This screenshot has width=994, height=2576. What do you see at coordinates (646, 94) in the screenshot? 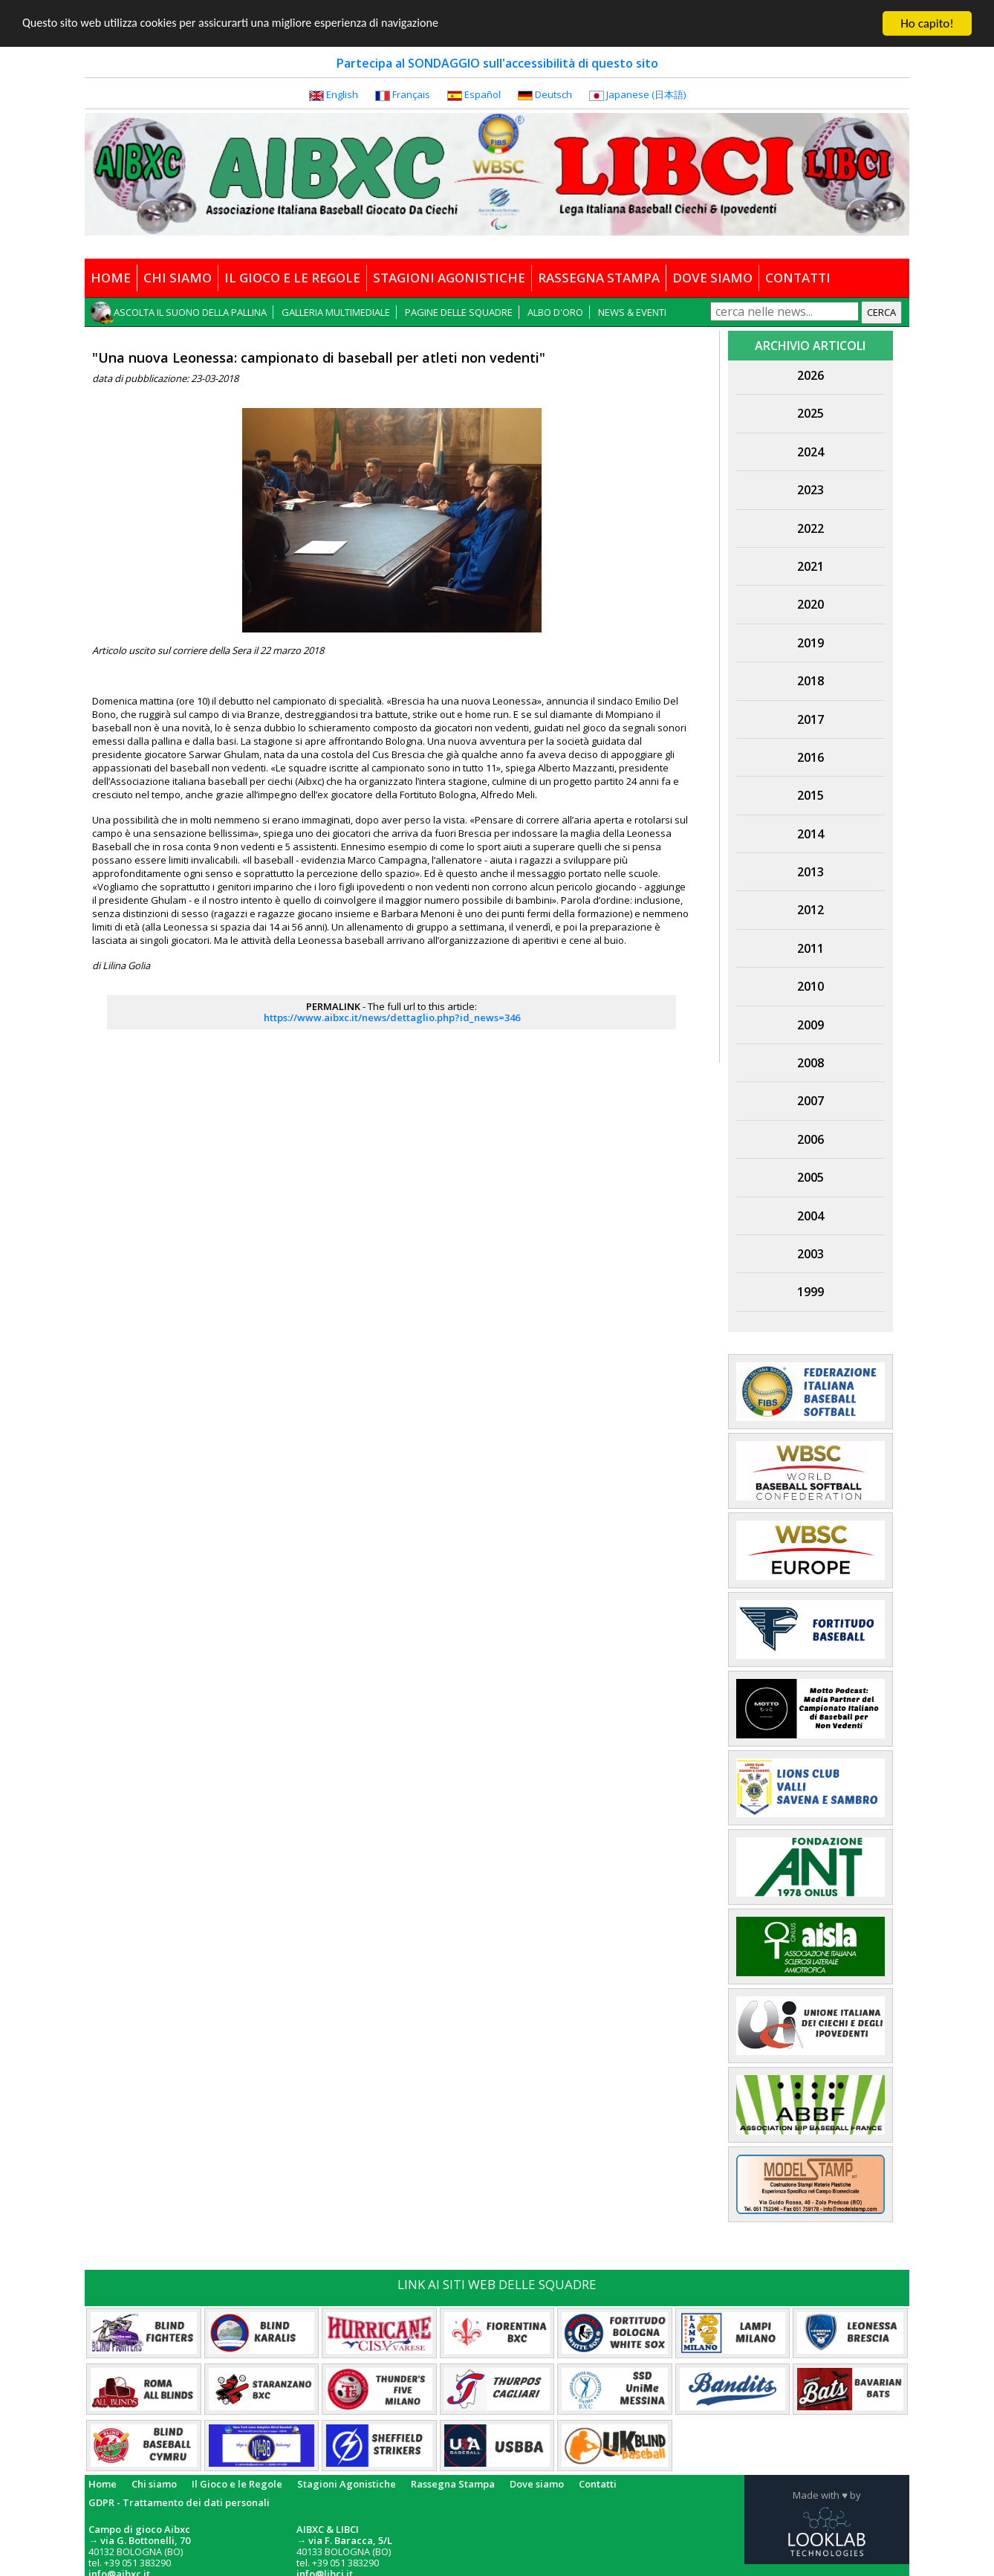
I see `Japanese (日本語)` at bounding box center [646, 94].